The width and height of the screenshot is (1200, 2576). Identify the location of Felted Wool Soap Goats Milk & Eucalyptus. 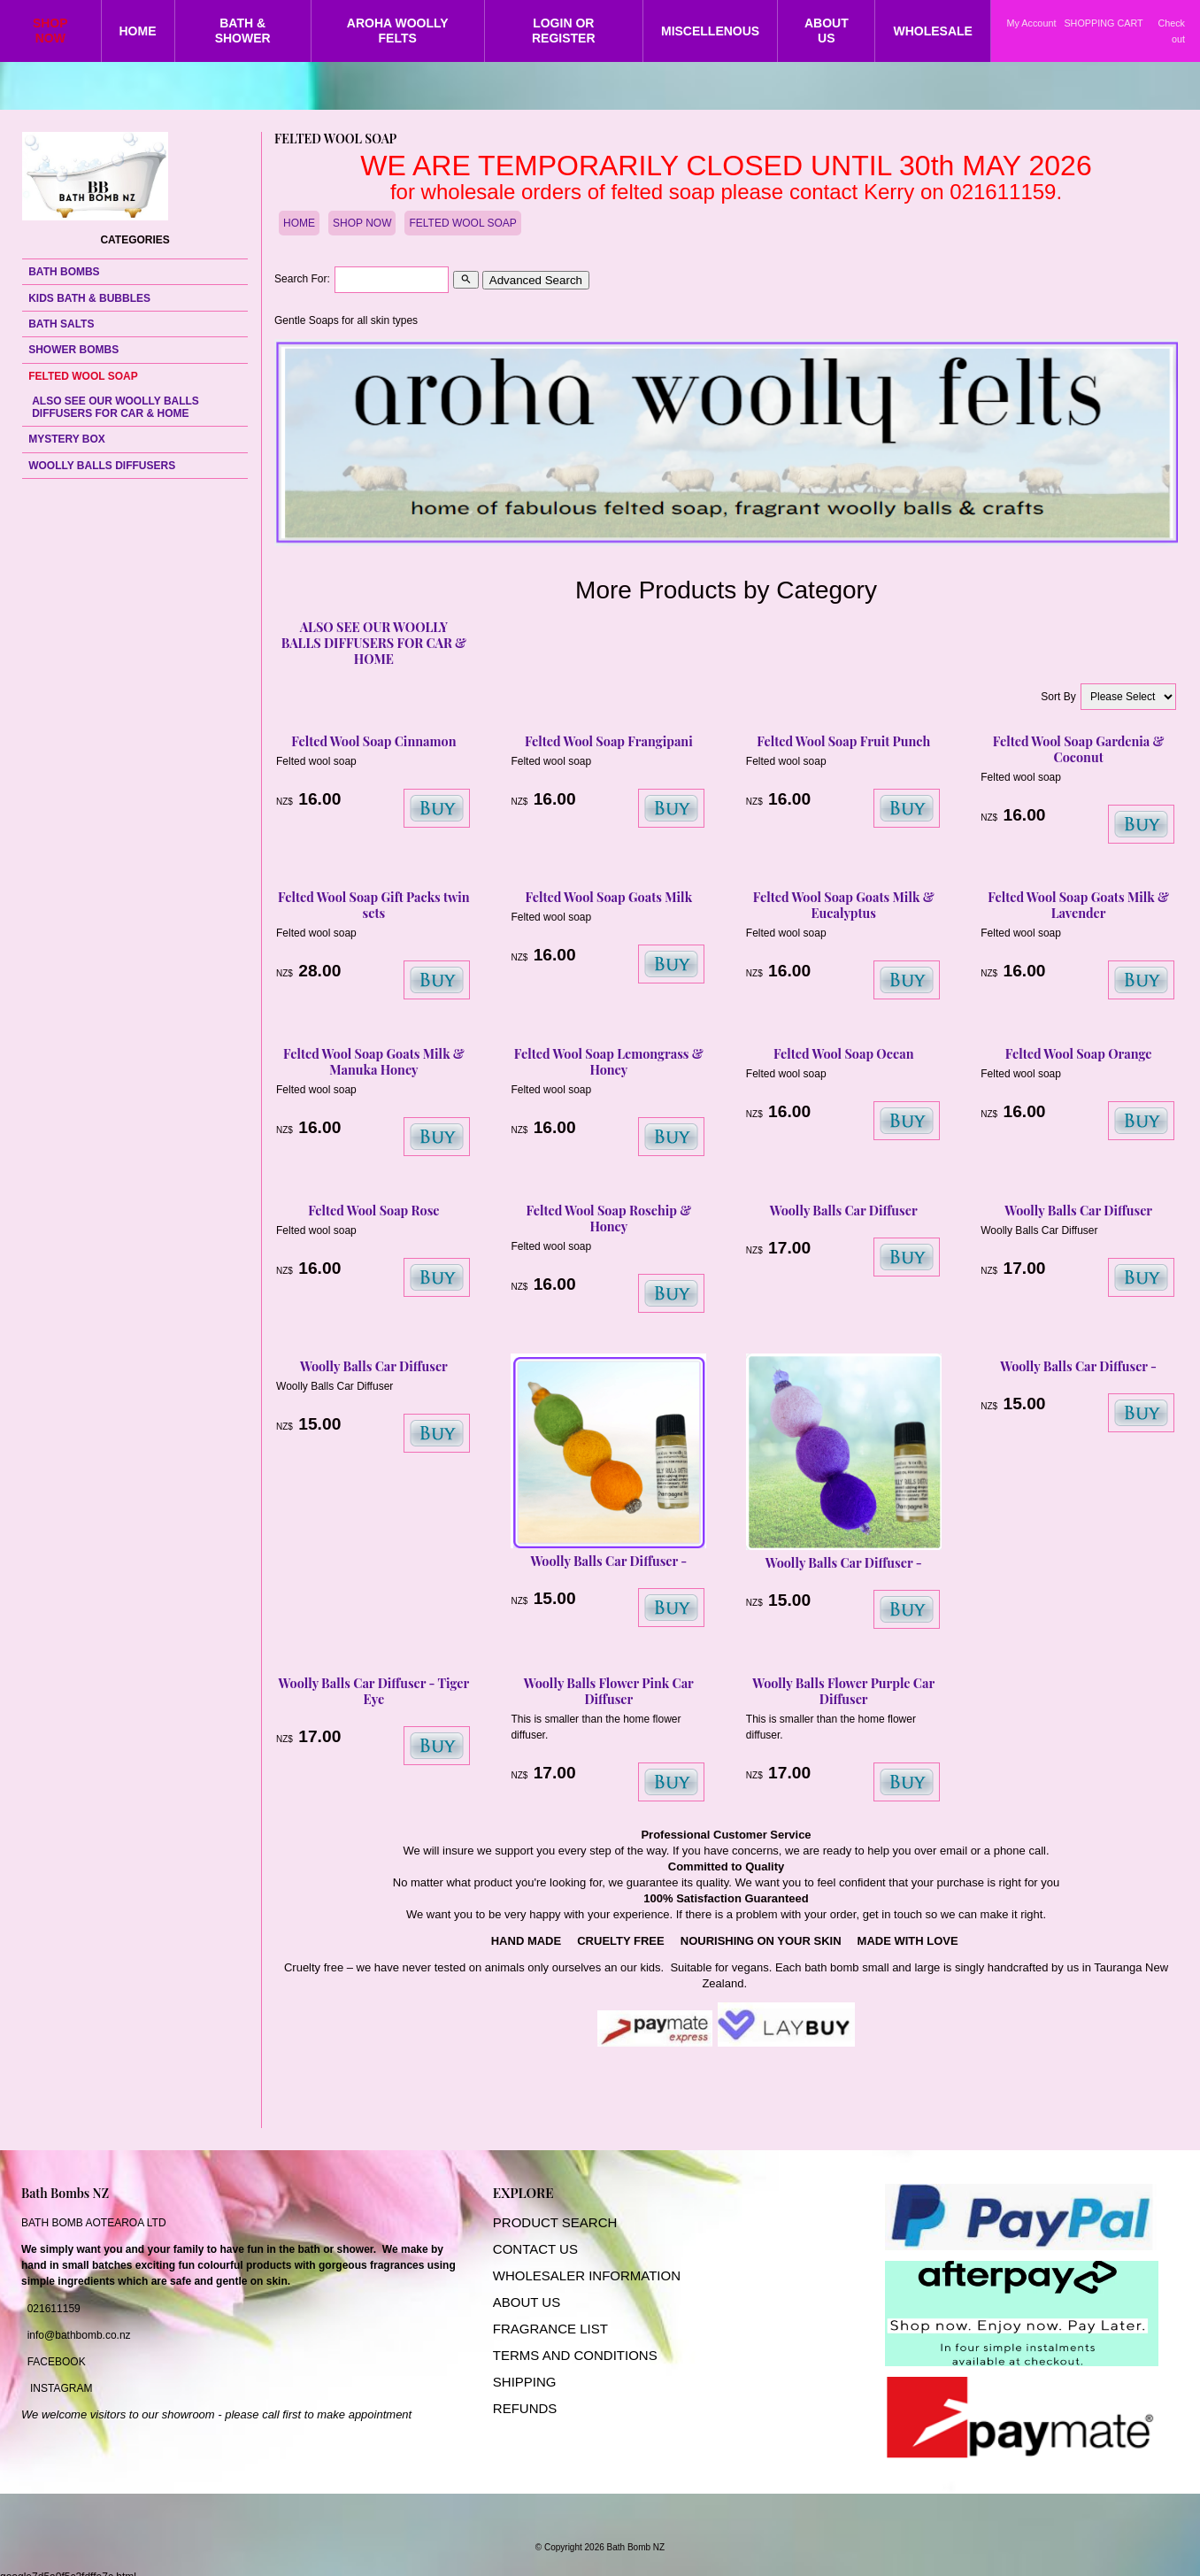
(844, 905).